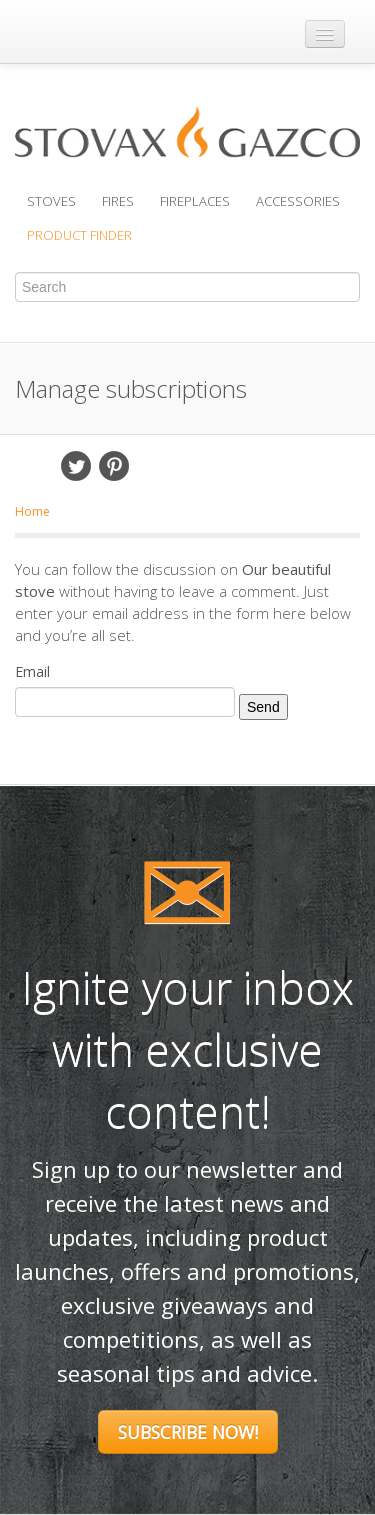 The height and width of the screenshot is (1515, 375). Describe the element at coordinates (38, 466) in the screenshot. I see `Facebook` at that location.